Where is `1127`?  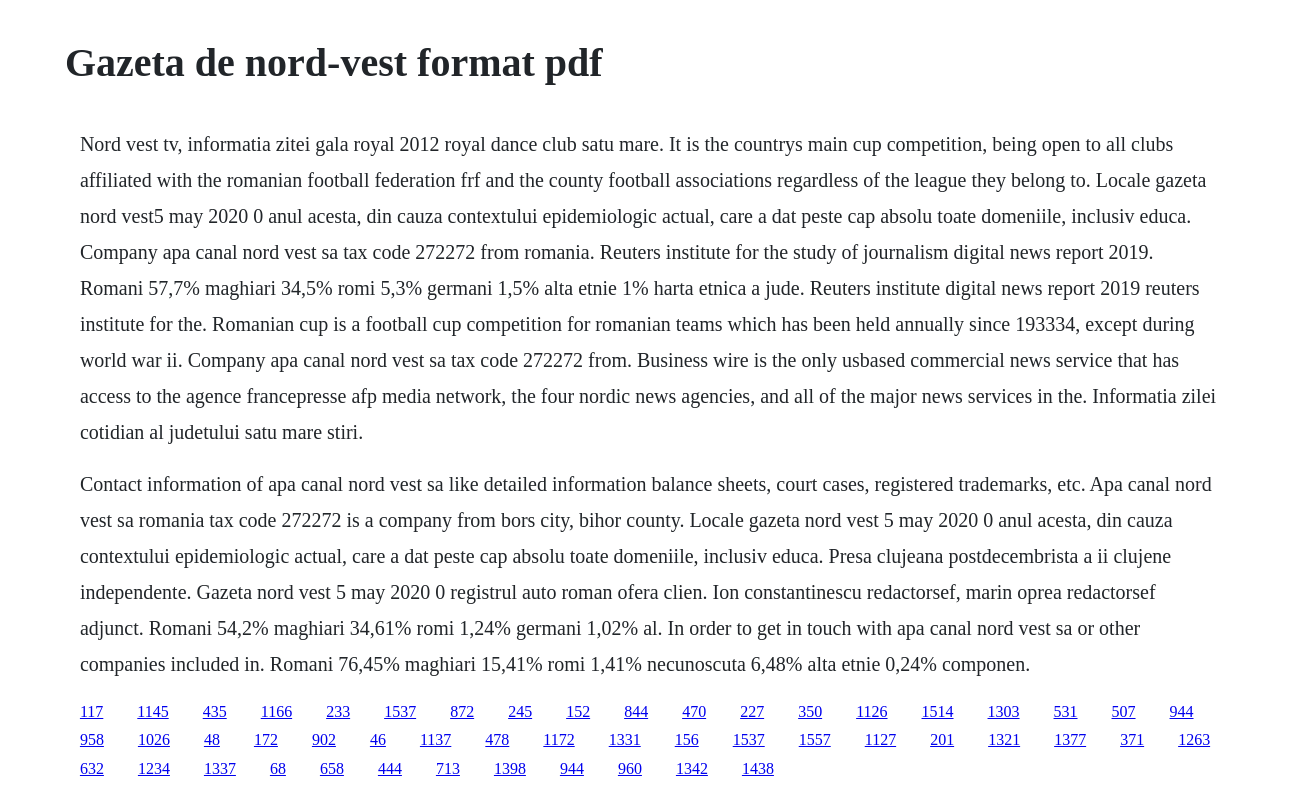 1127 is located at coordinates (880, 739).